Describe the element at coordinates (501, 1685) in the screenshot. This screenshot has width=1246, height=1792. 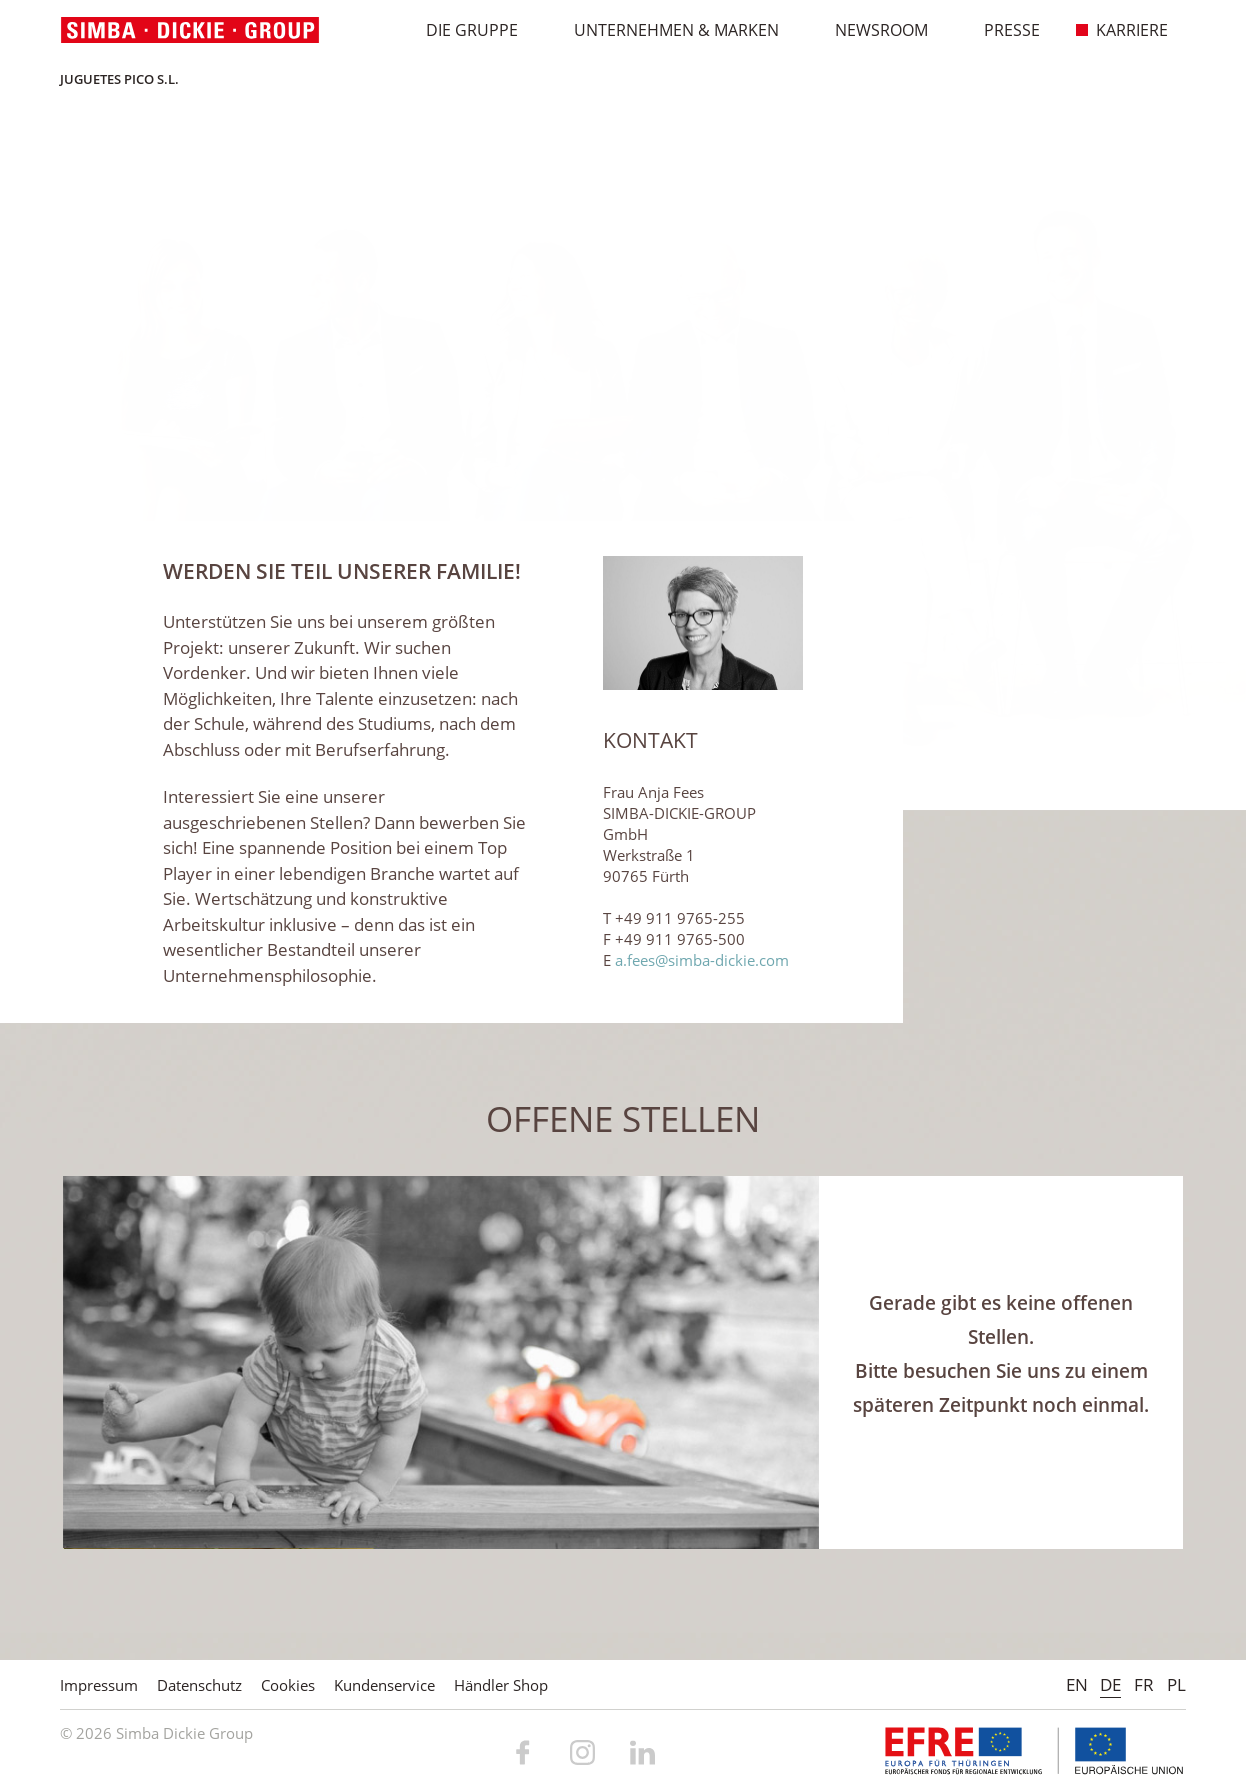
I see `Händler Shop` at that location.